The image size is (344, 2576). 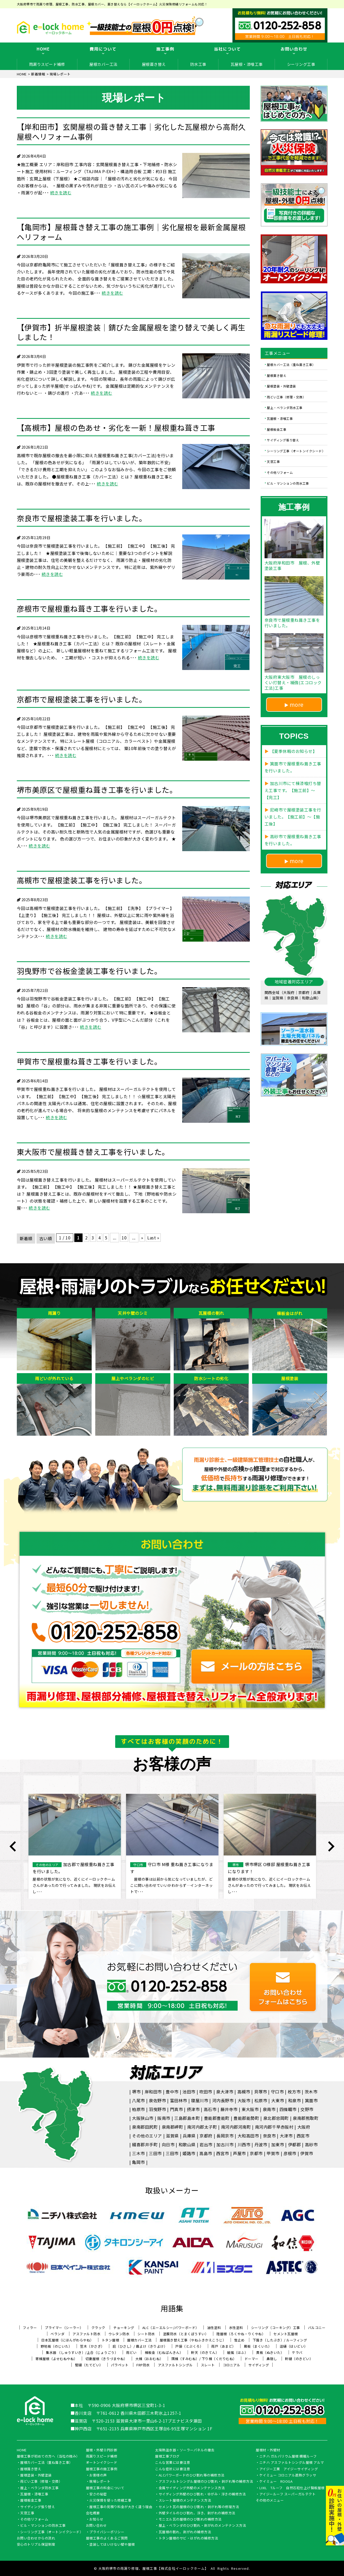 What do you see at coordinates (57, 2333) in the screenshot?
I see `ベランダ` at bounding box center [57, 2333].